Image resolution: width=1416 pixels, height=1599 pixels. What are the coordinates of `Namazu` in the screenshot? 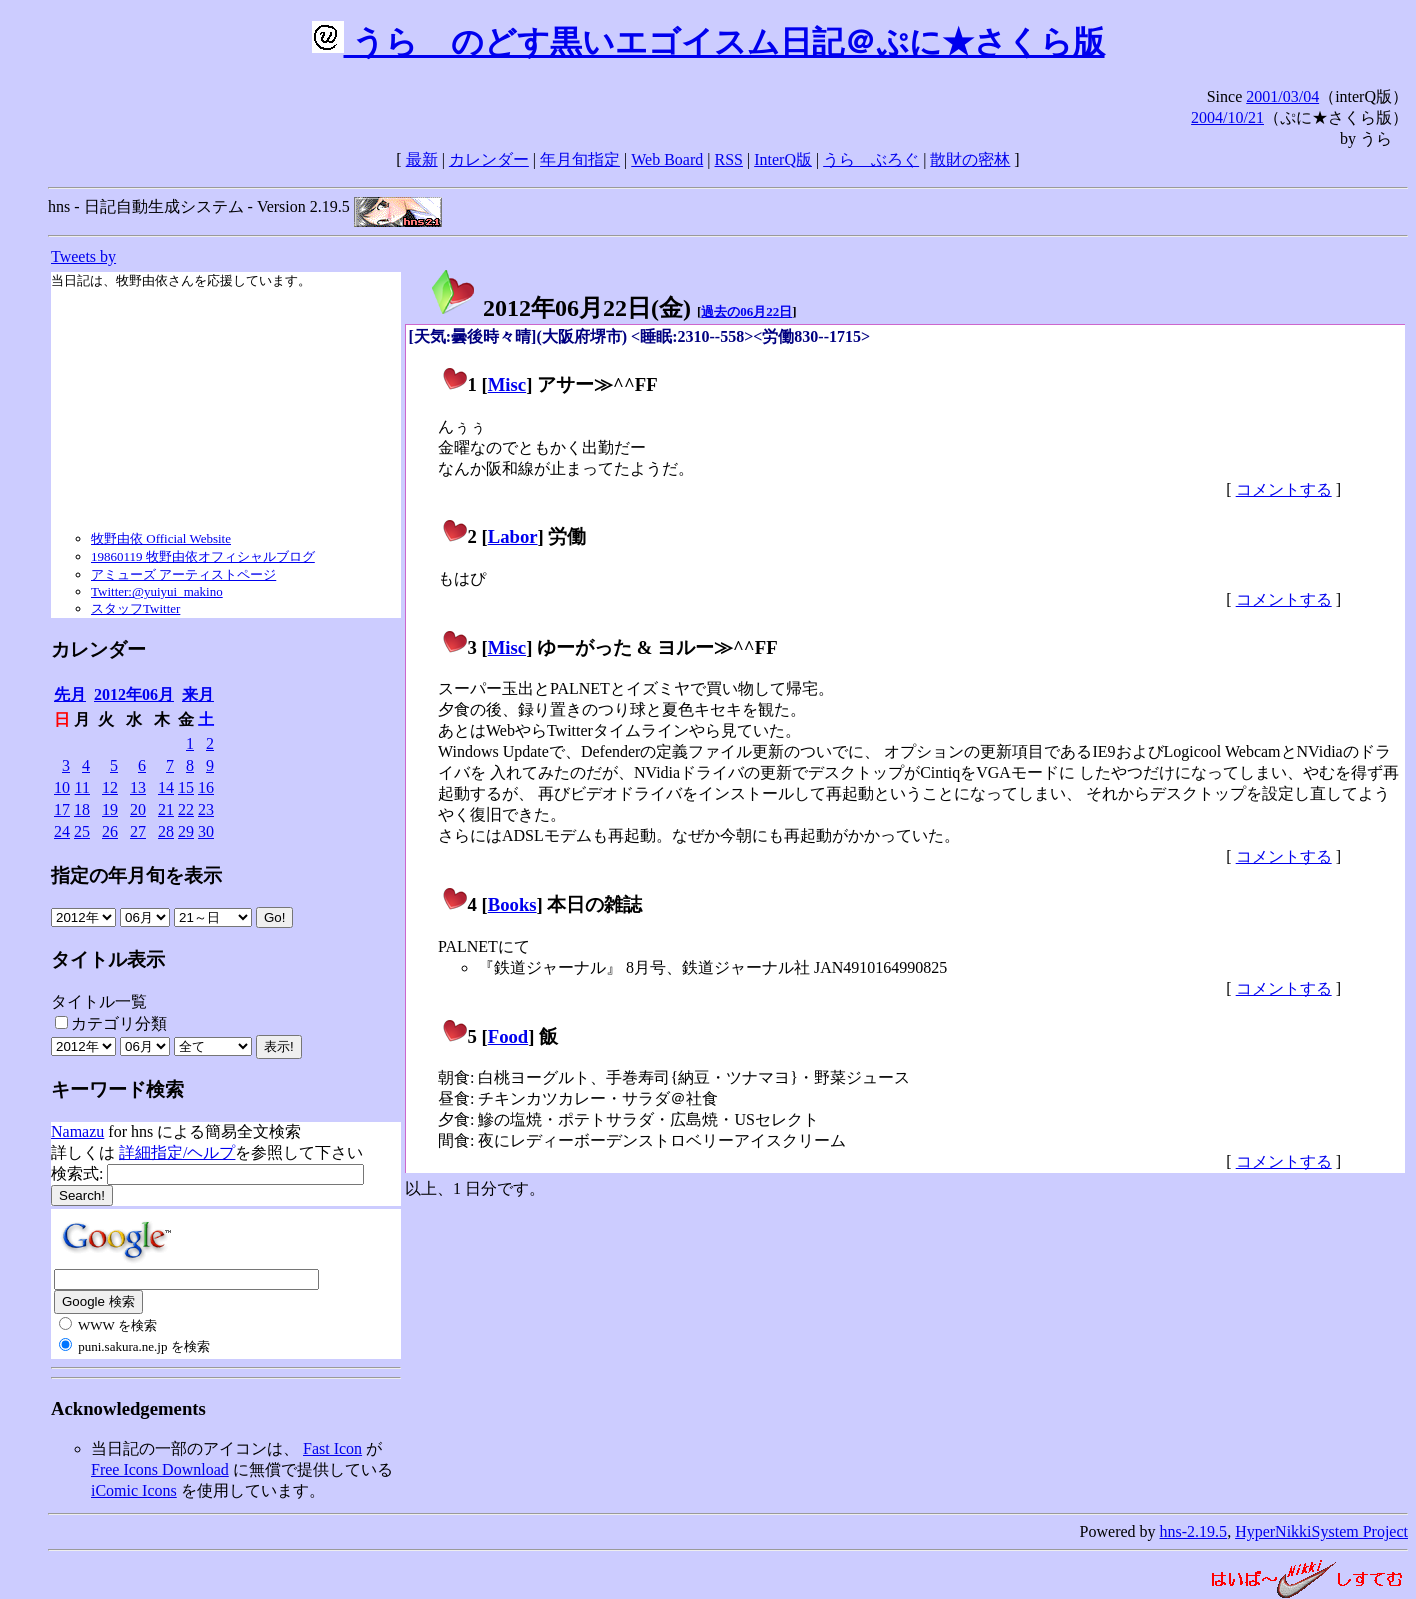 It's located at (77, 1131).